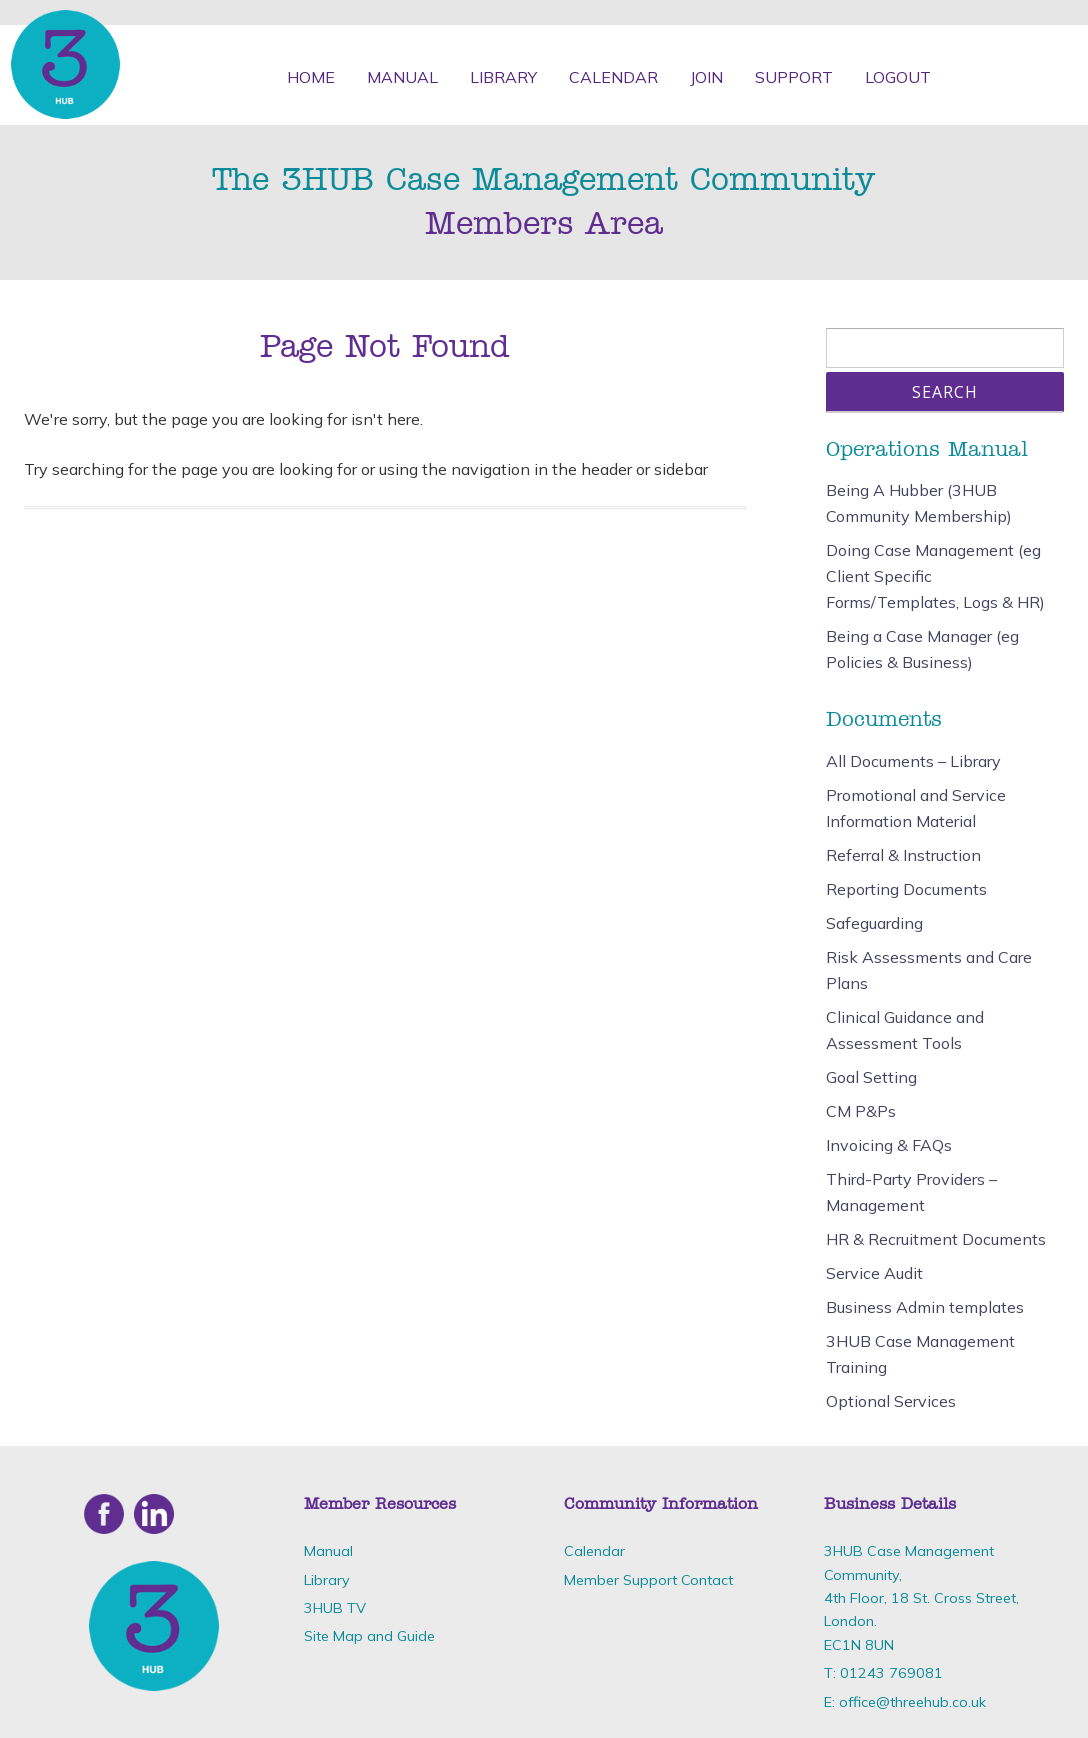  I want to click on All Documents – Library, so click(913, 761).